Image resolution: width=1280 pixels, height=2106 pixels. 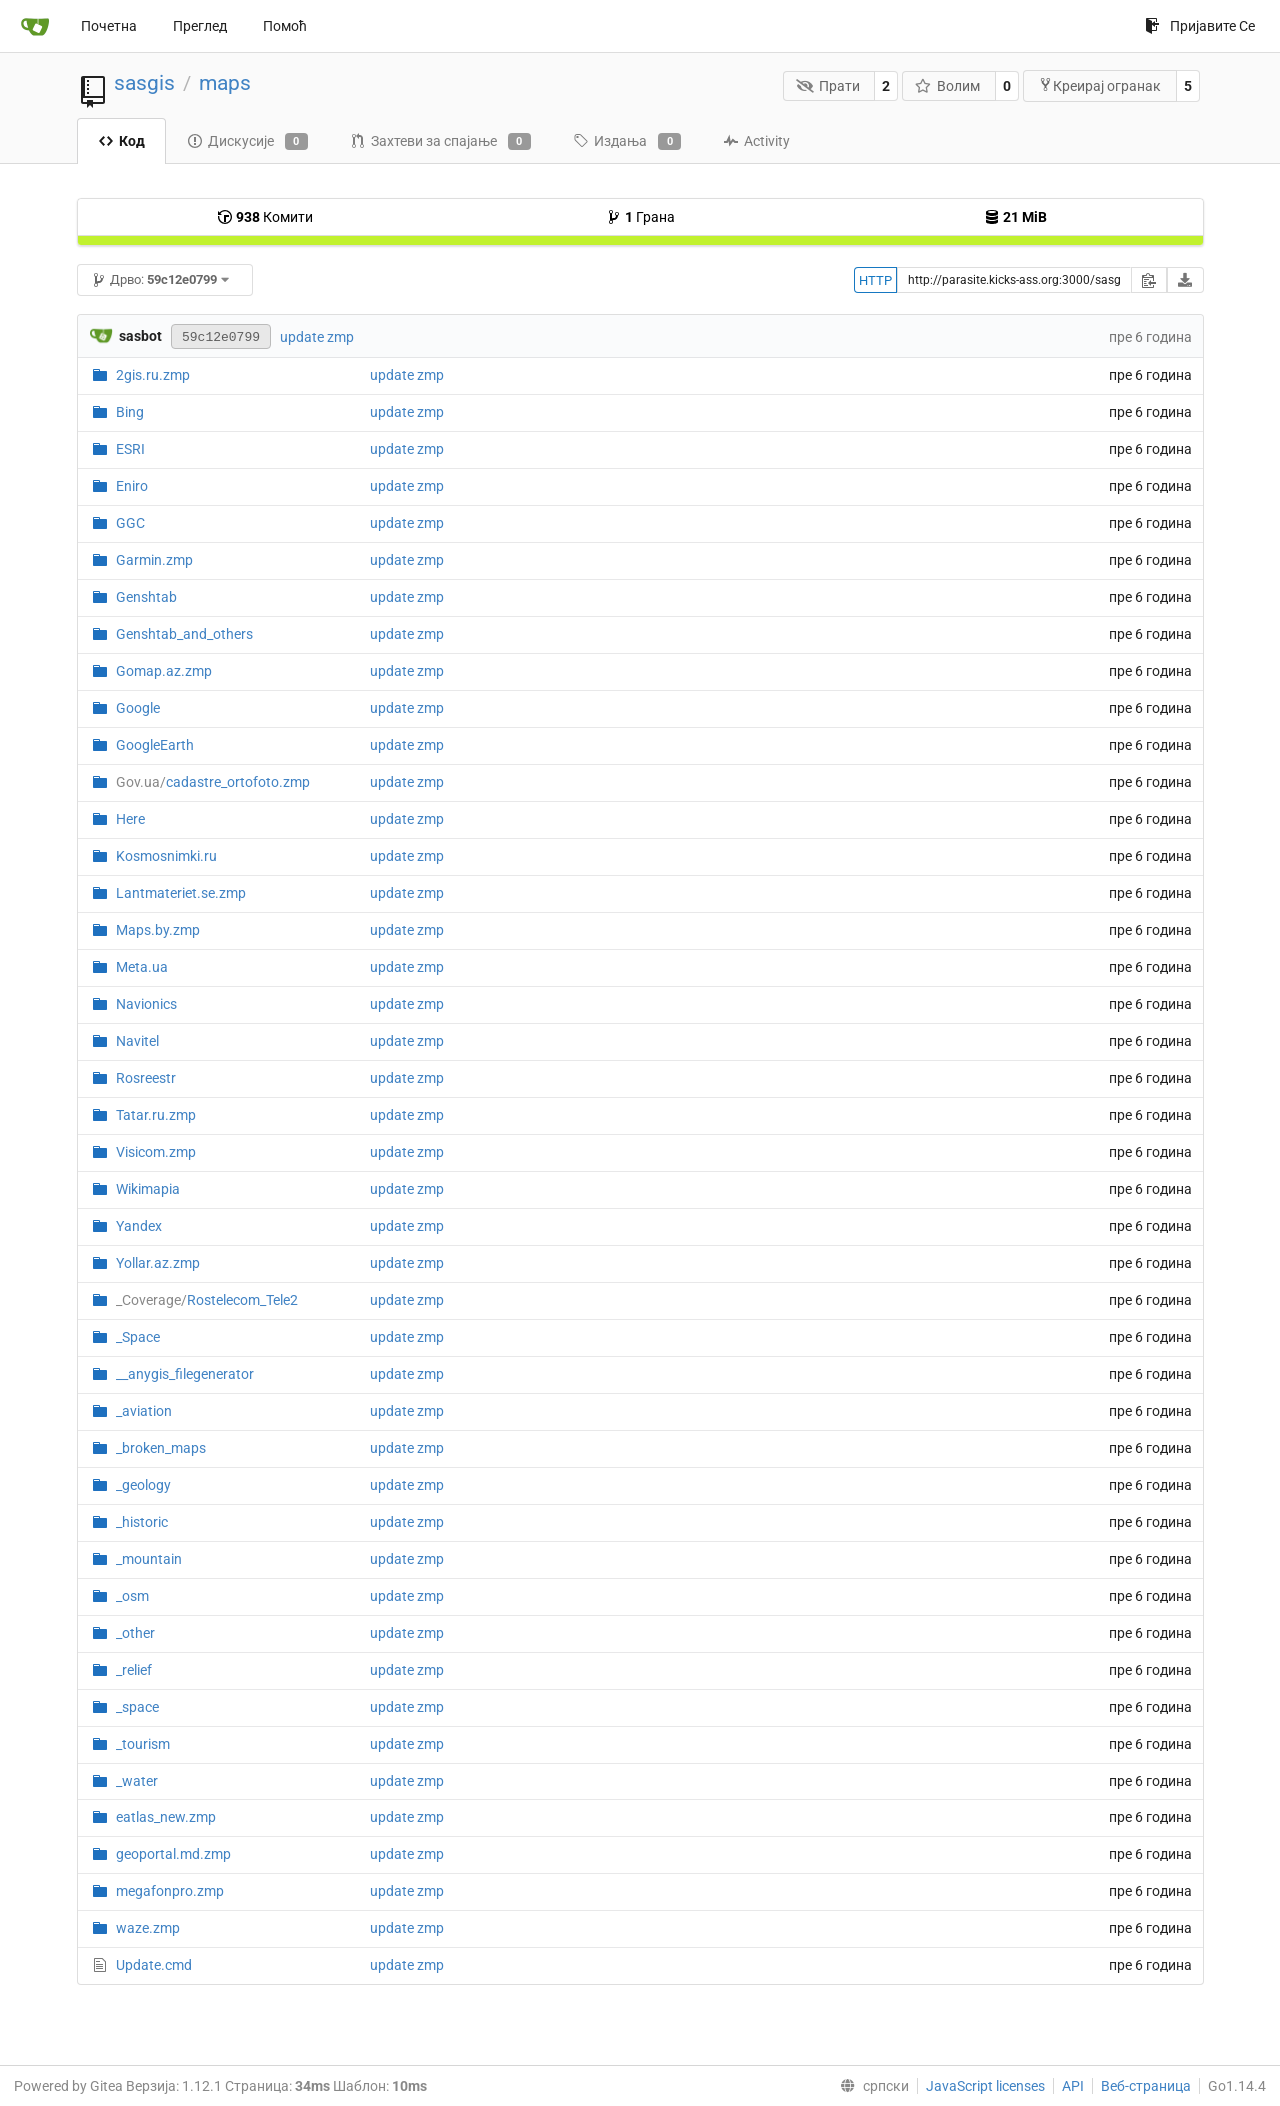 What do you see at coordinates (137, 1041) in the screenshot?
I see `Navitel` at bounding box center [137, 1041].